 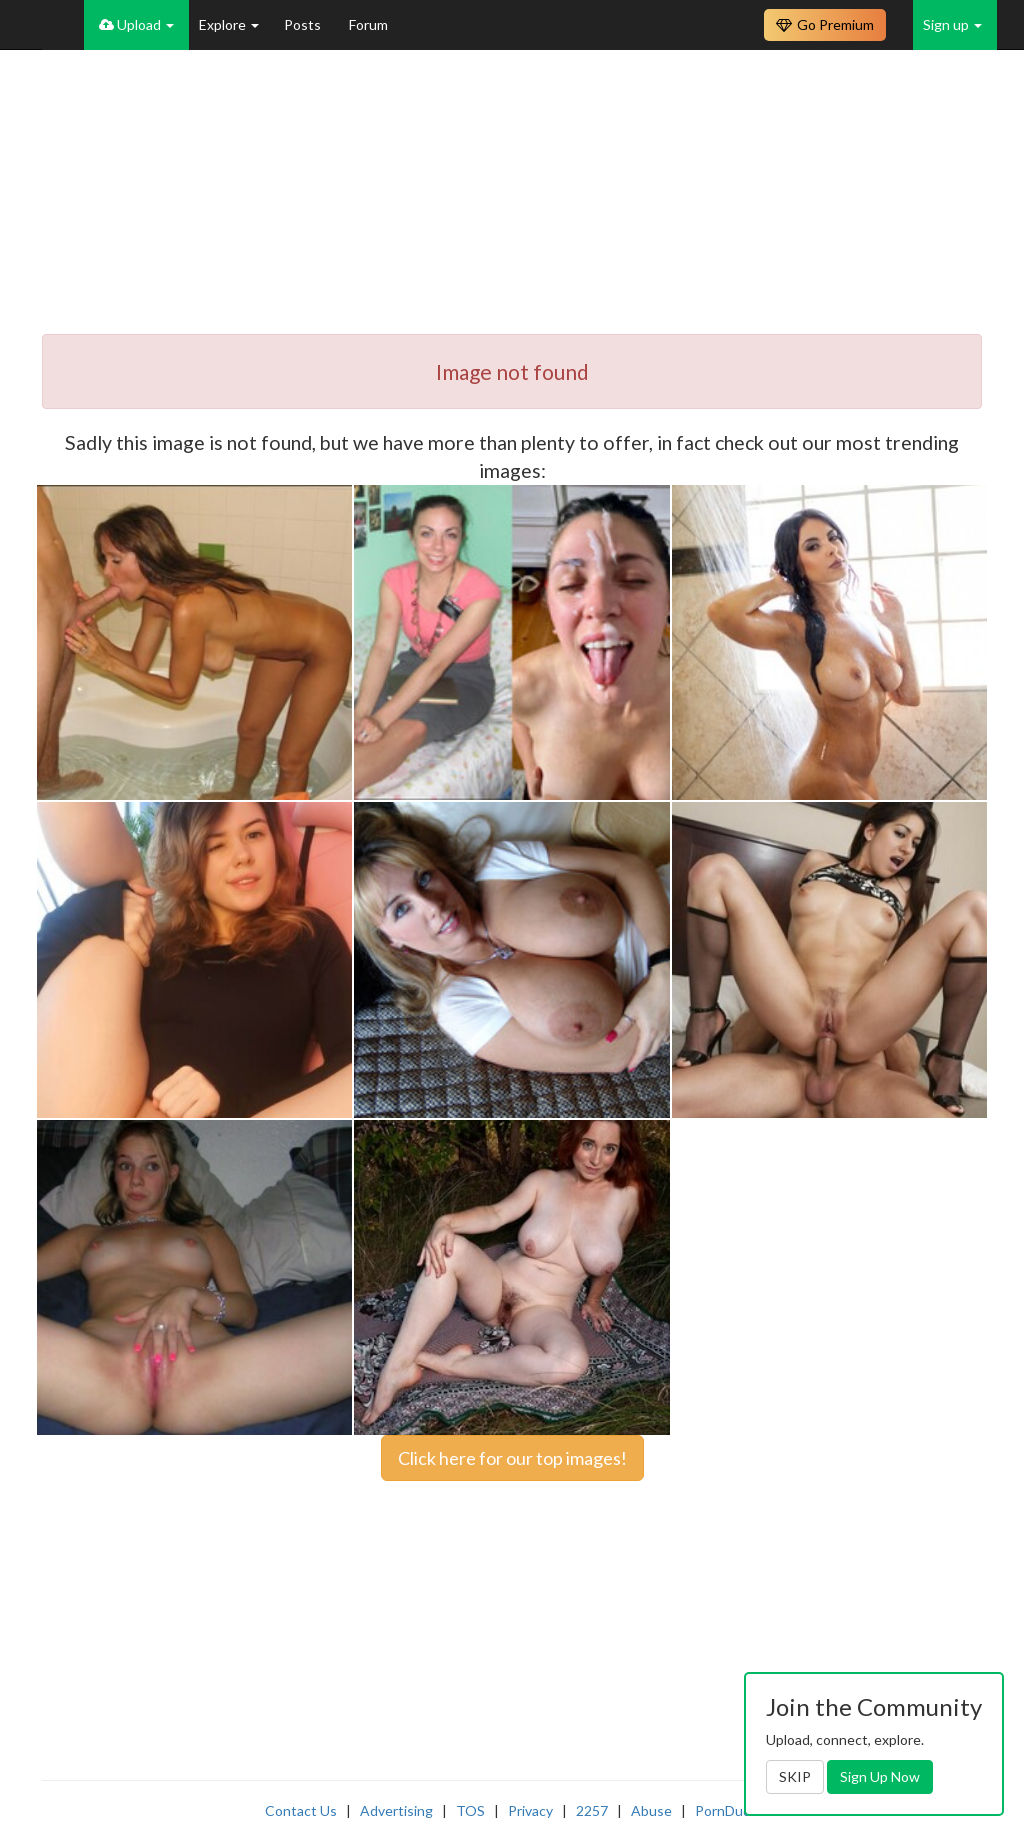 What do you see at coordinates (136, 24) in the screenshot?
I see `Upload` at bounding box center [136, 24].